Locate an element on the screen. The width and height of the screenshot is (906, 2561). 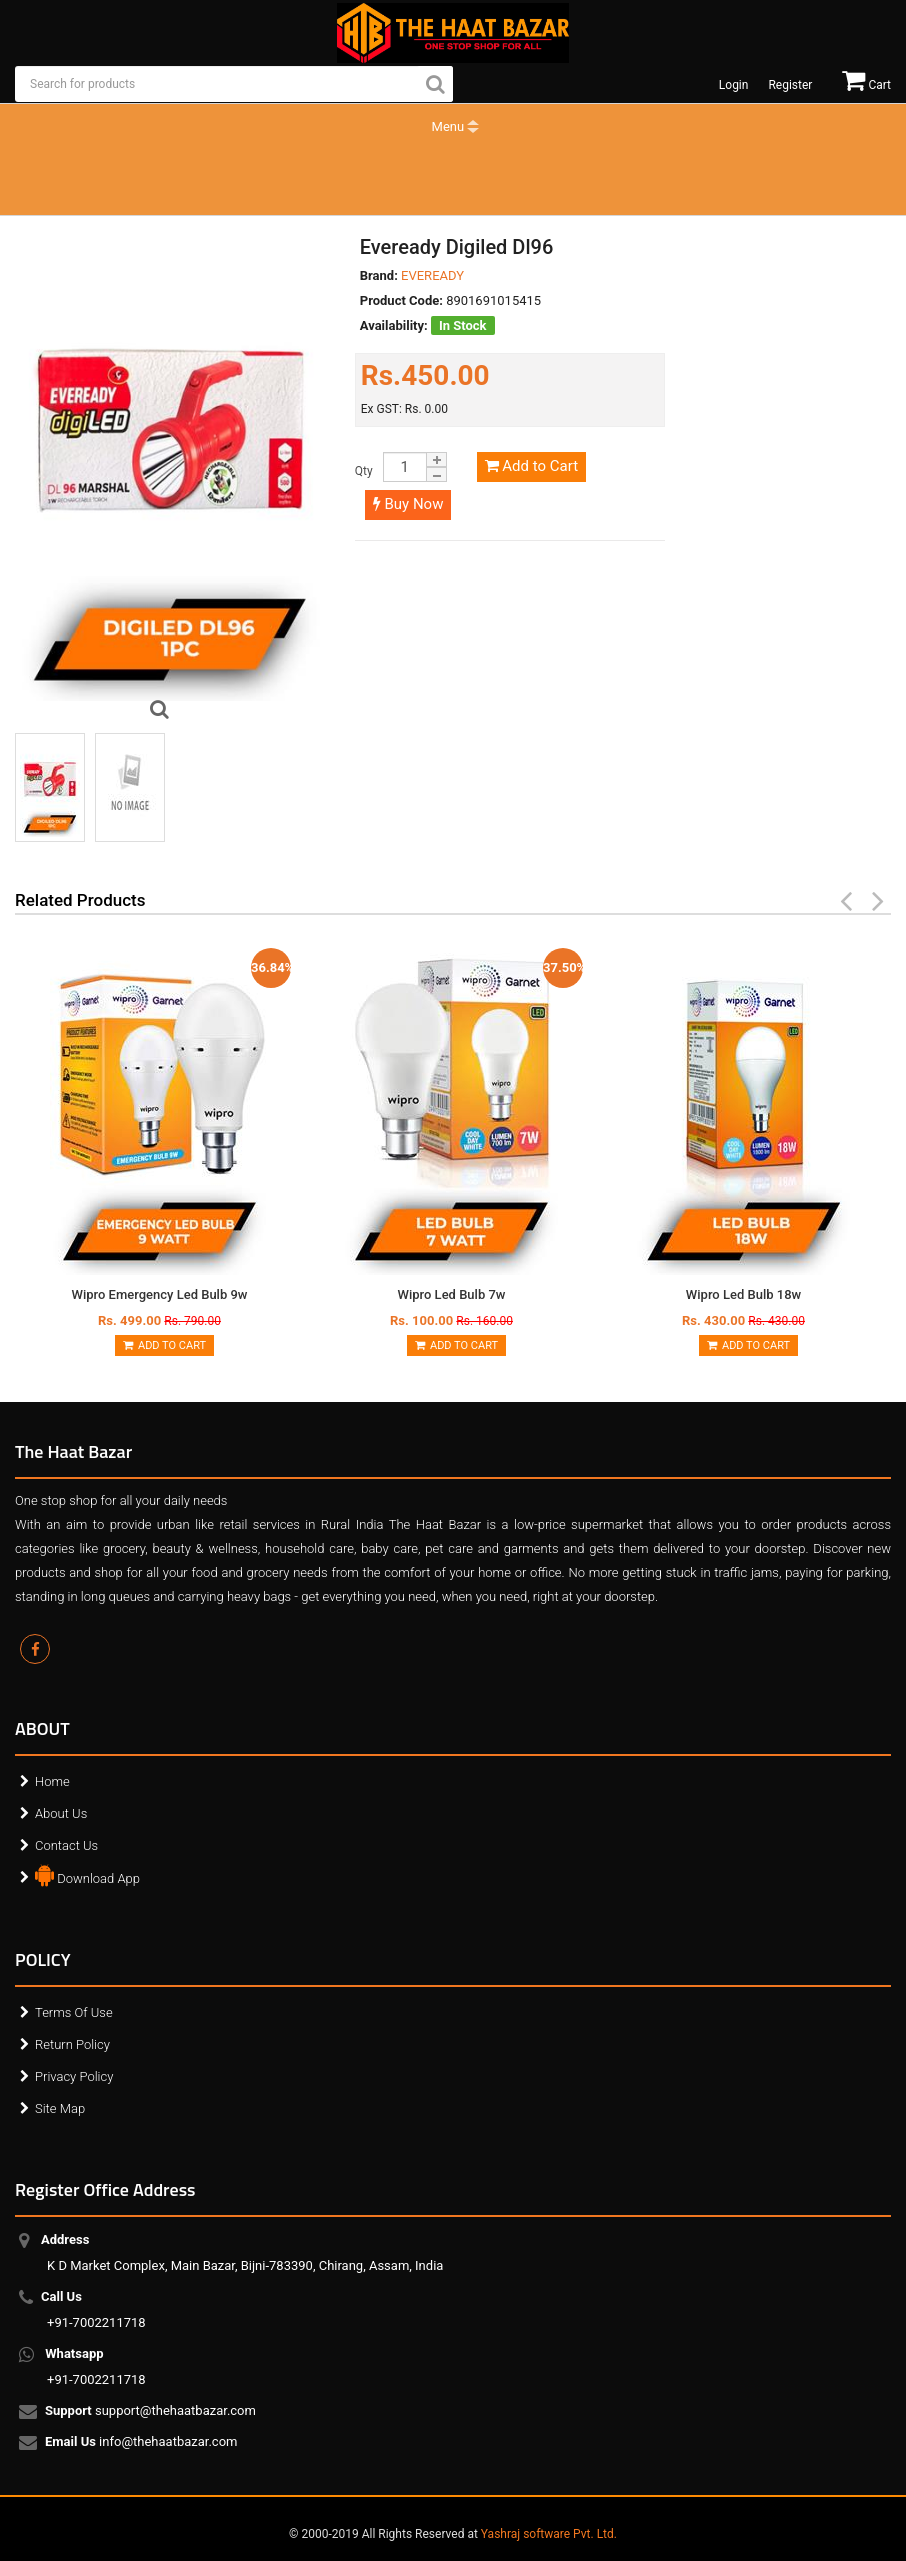
info@thehaatbazar.com is located at coordinates (142, 2443).